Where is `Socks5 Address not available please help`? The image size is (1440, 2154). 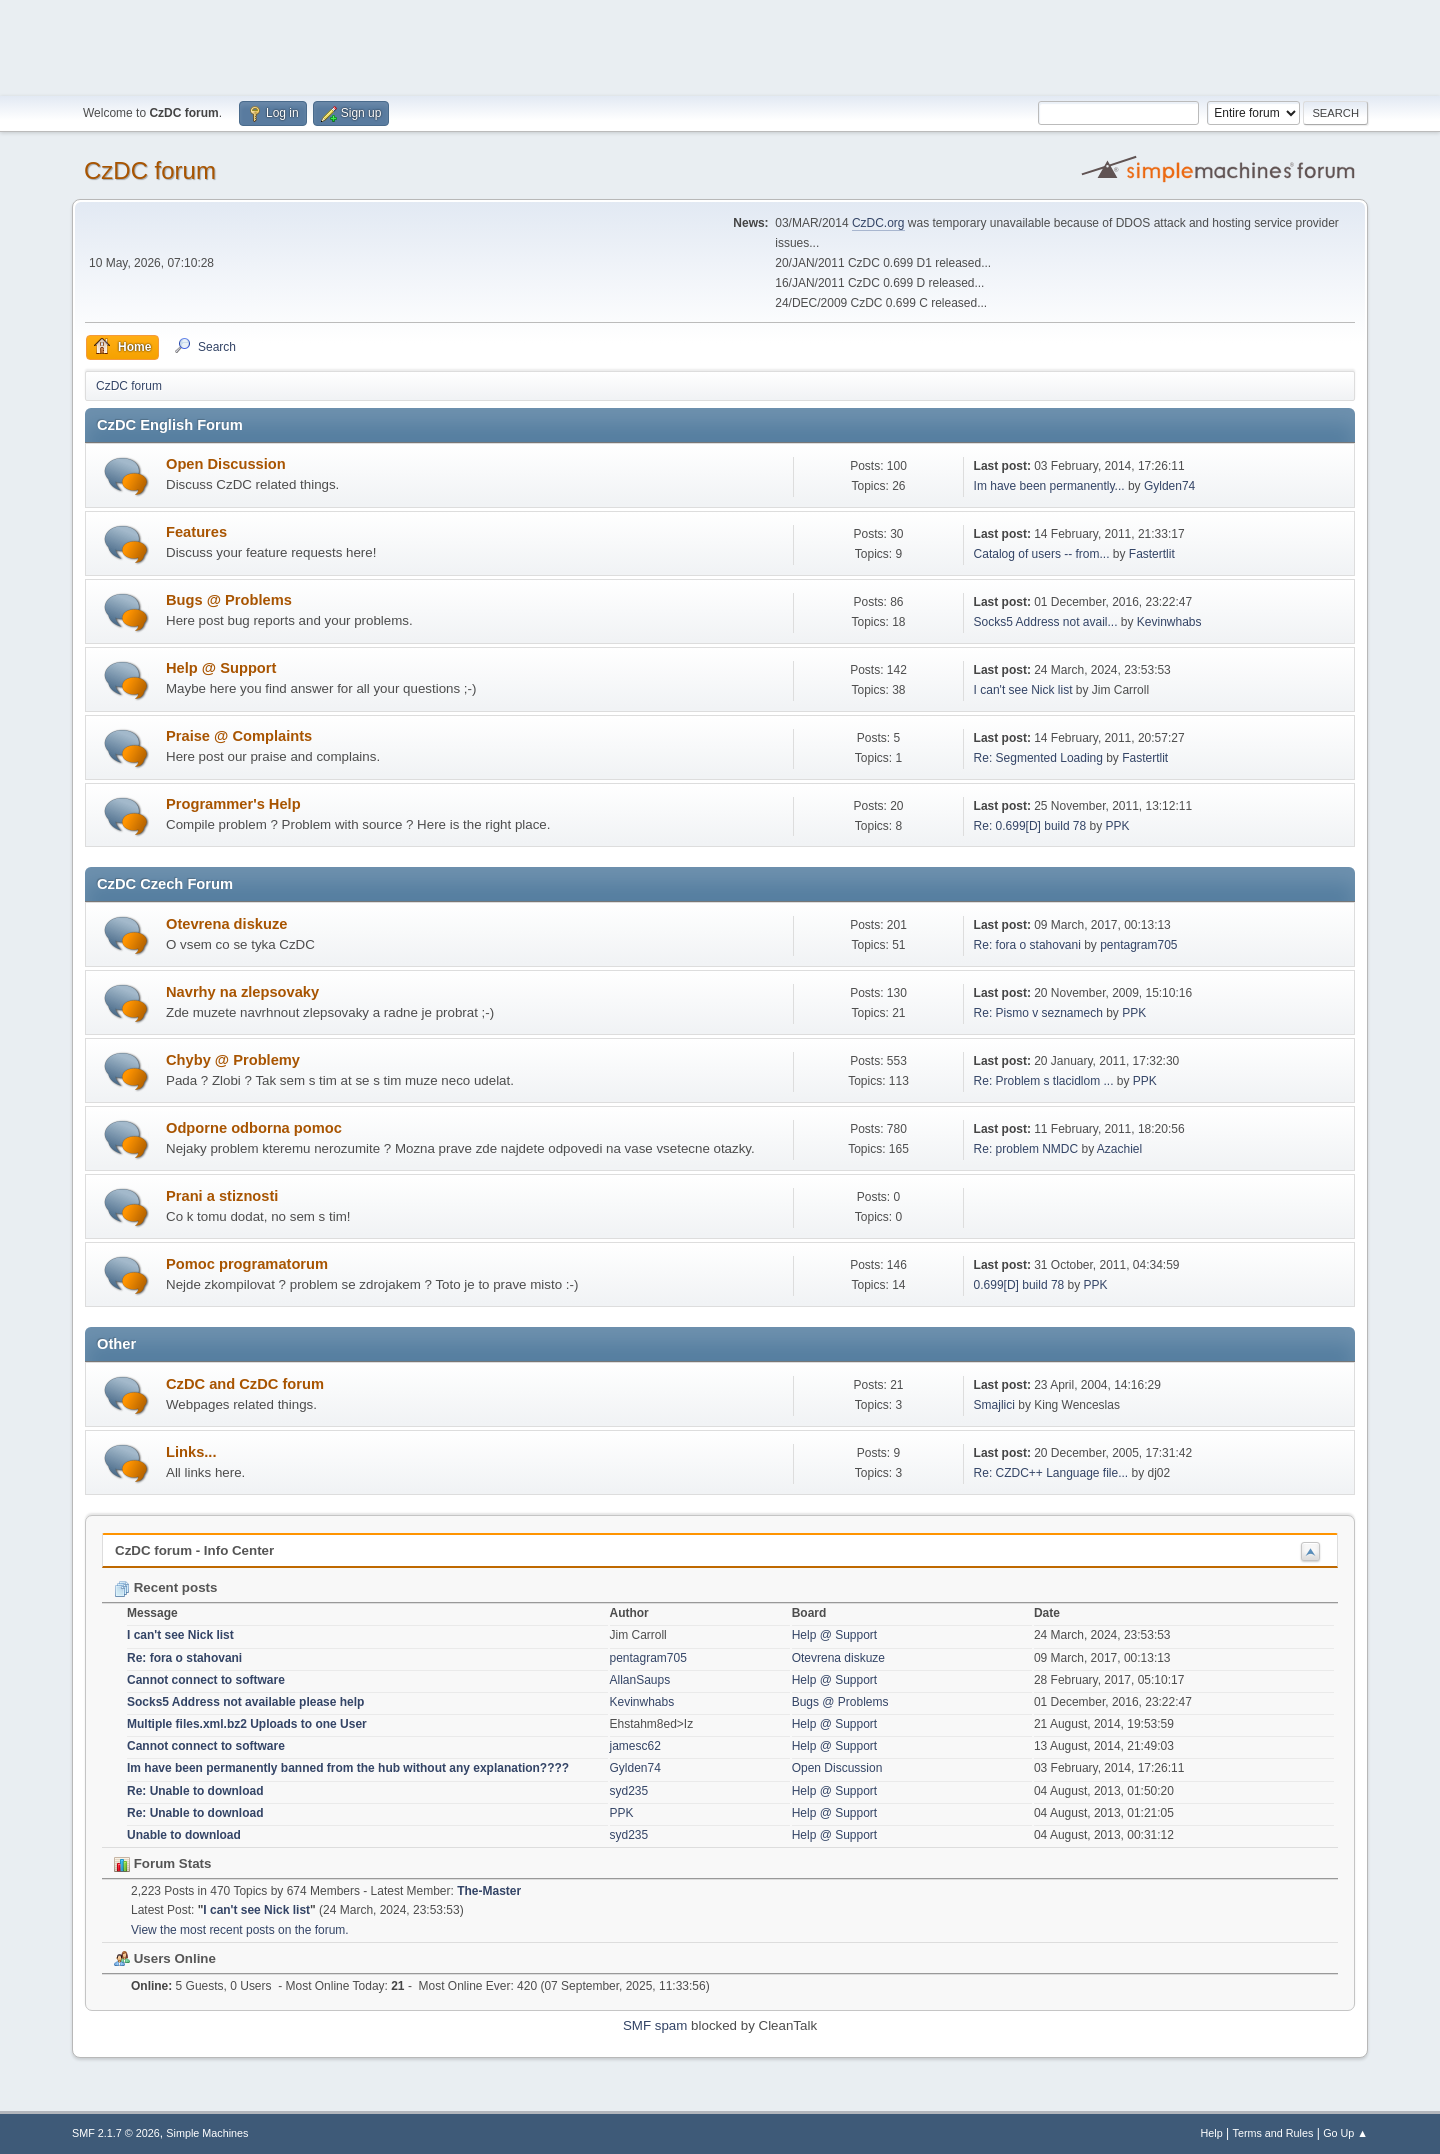
Socks5 Address not available please help is located at coordinates (245, 1702).